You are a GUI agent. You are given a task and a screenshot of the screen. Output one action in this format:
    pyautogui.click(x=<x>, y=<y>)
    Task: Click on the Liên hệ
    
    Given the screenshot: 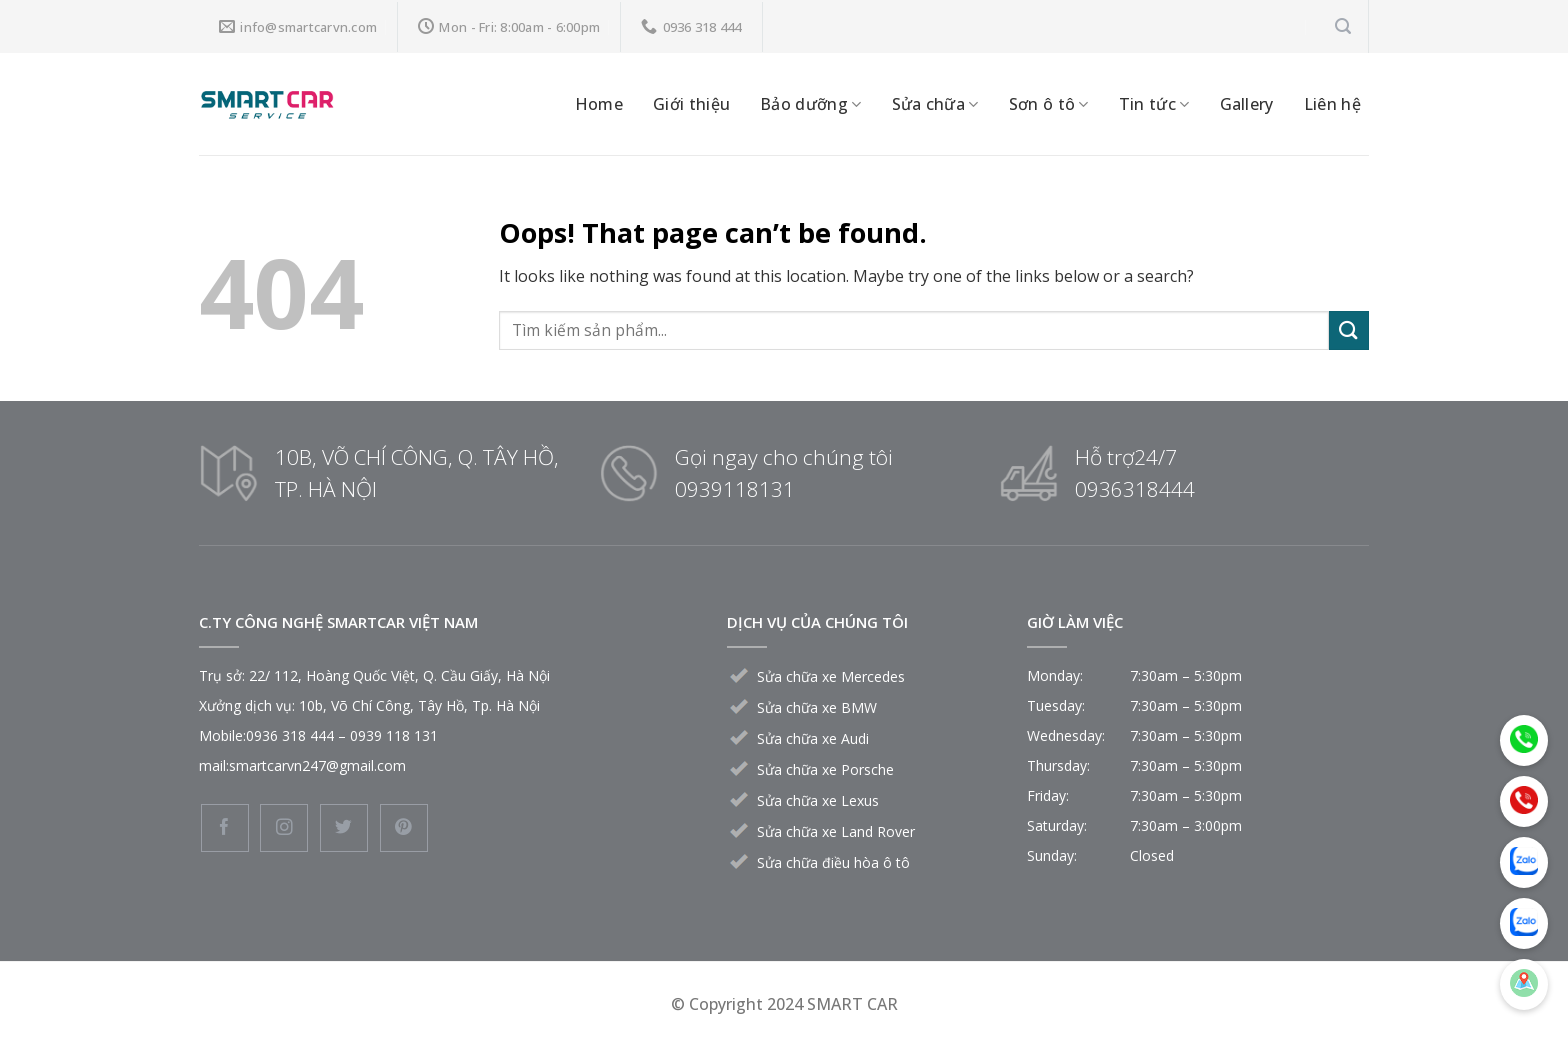 What is the action you would take?
    pyautogui.click(x=1332, y=104)
    